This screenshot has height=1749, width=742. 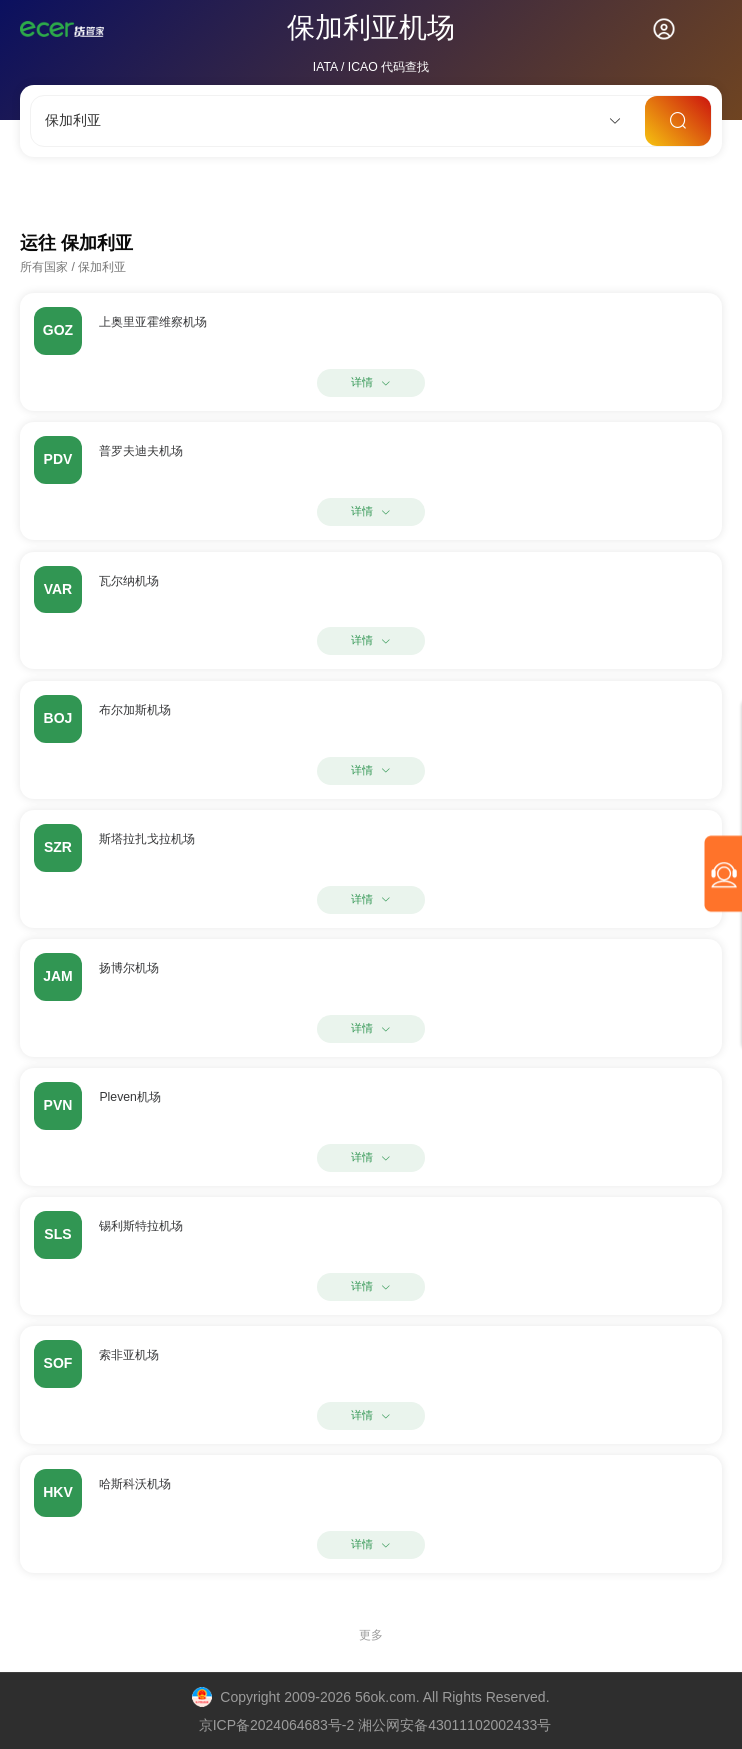 What do you see at coordinates (44, 267) in the screenshot?
I see `所有国家` at bounding box center [44, 267].